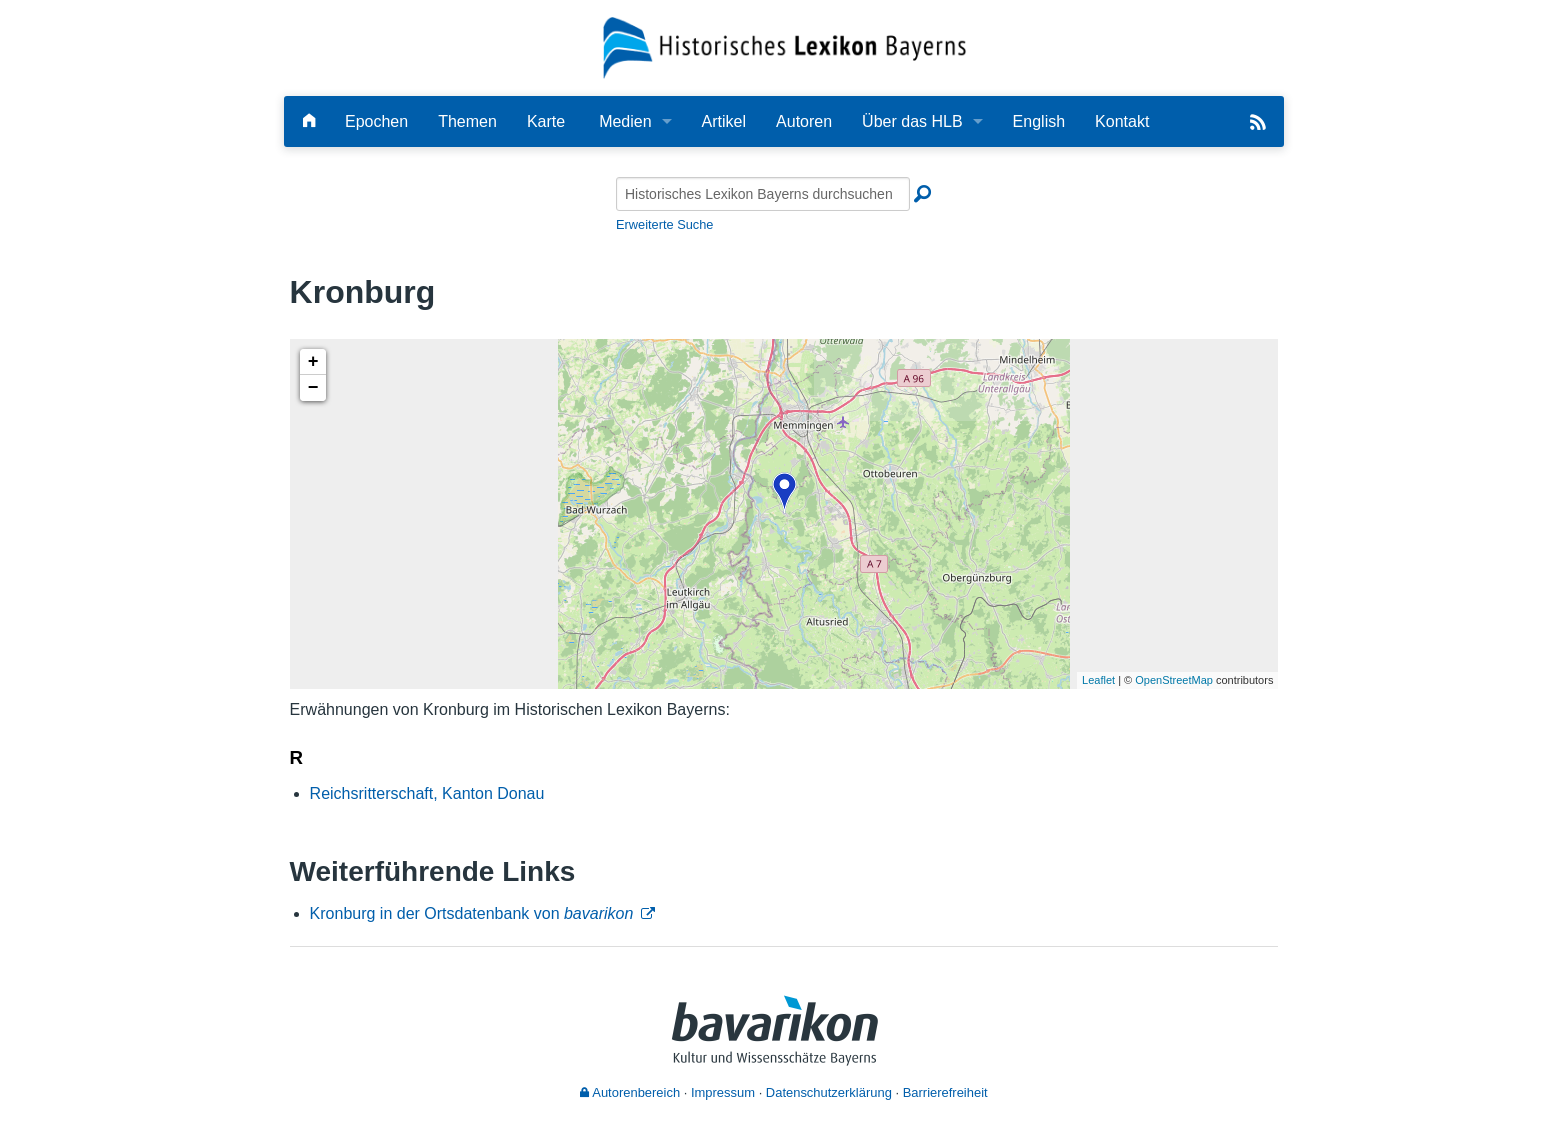  I want to click on [Startseite], so click(784, 46).